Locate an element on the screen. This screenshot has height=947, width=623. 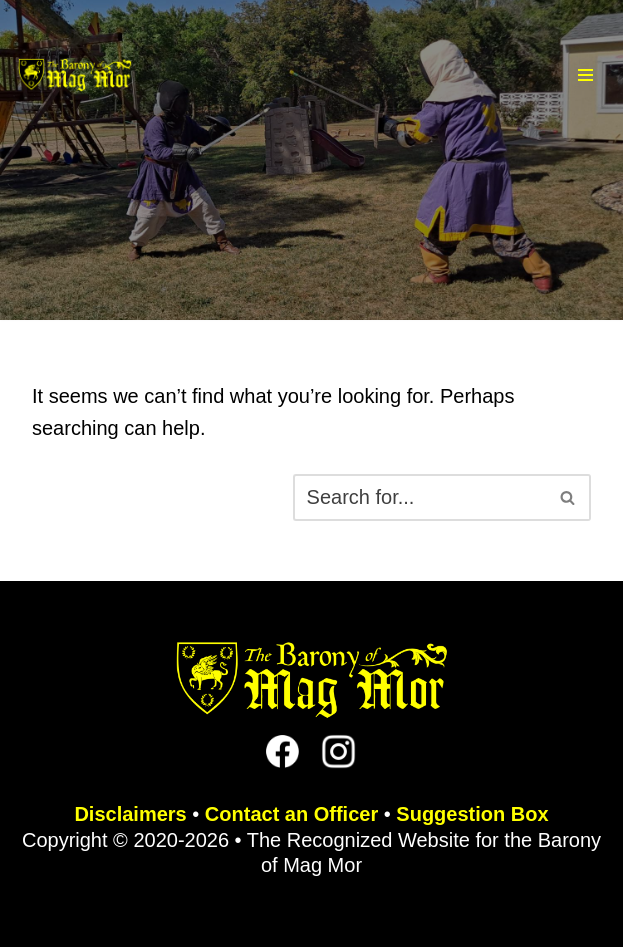
Contact an Officer is located at coordinates (291, 814).